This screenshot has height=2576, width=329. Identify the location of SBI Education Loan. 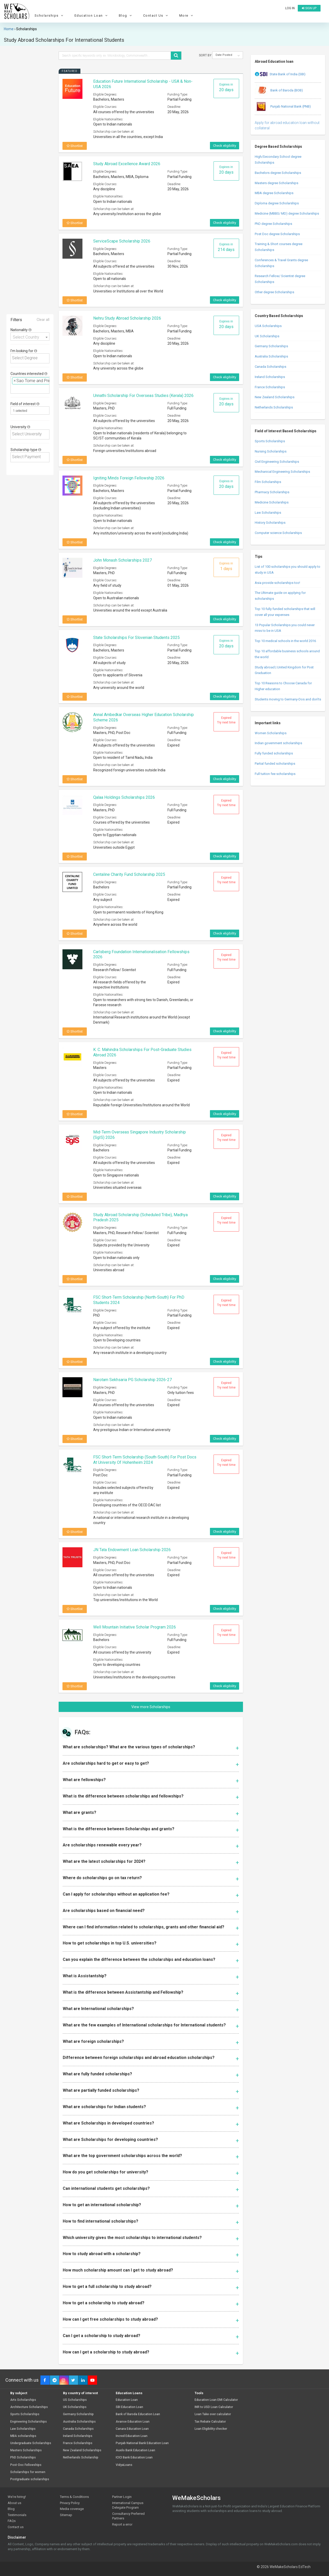
(129, 2407).